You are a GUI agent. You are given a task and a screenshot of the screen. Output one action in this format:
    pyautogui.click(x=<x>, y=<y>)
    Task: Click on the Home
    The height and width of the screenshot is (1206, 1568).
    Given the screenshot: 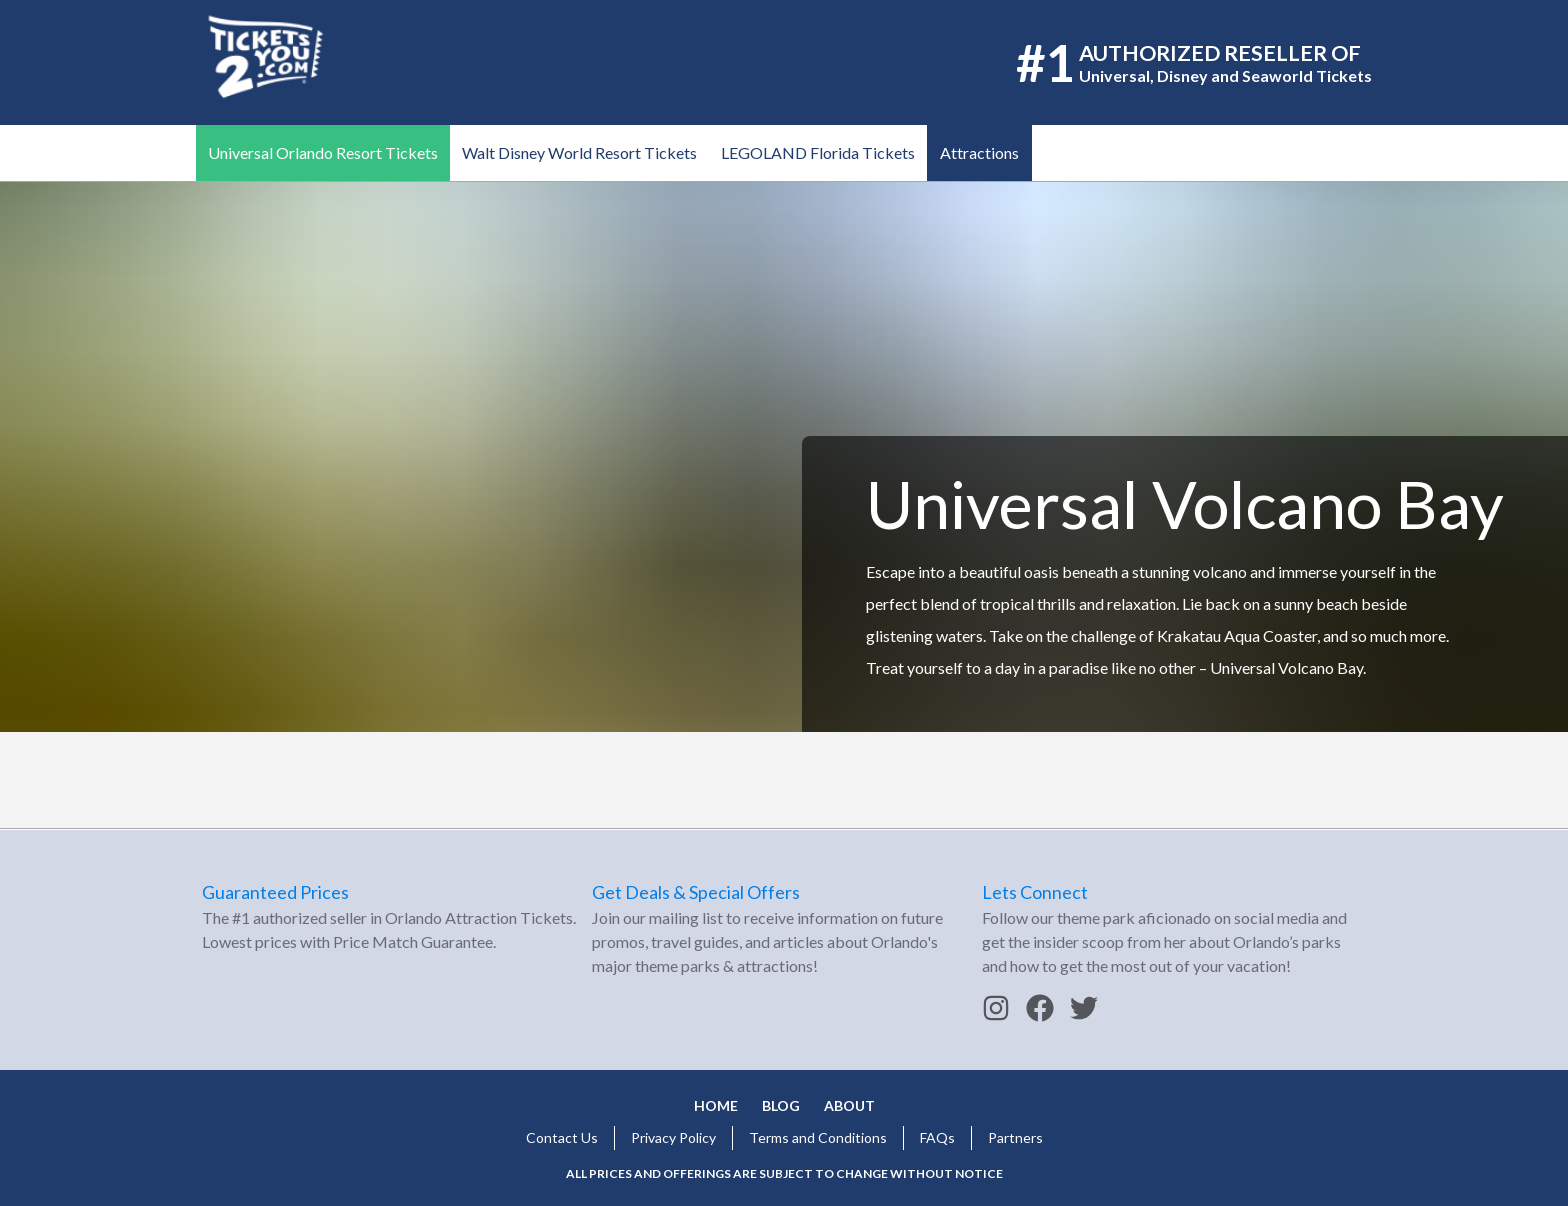 What is the action you would take?
    pyautogui.click(x=716, y=1105)
    